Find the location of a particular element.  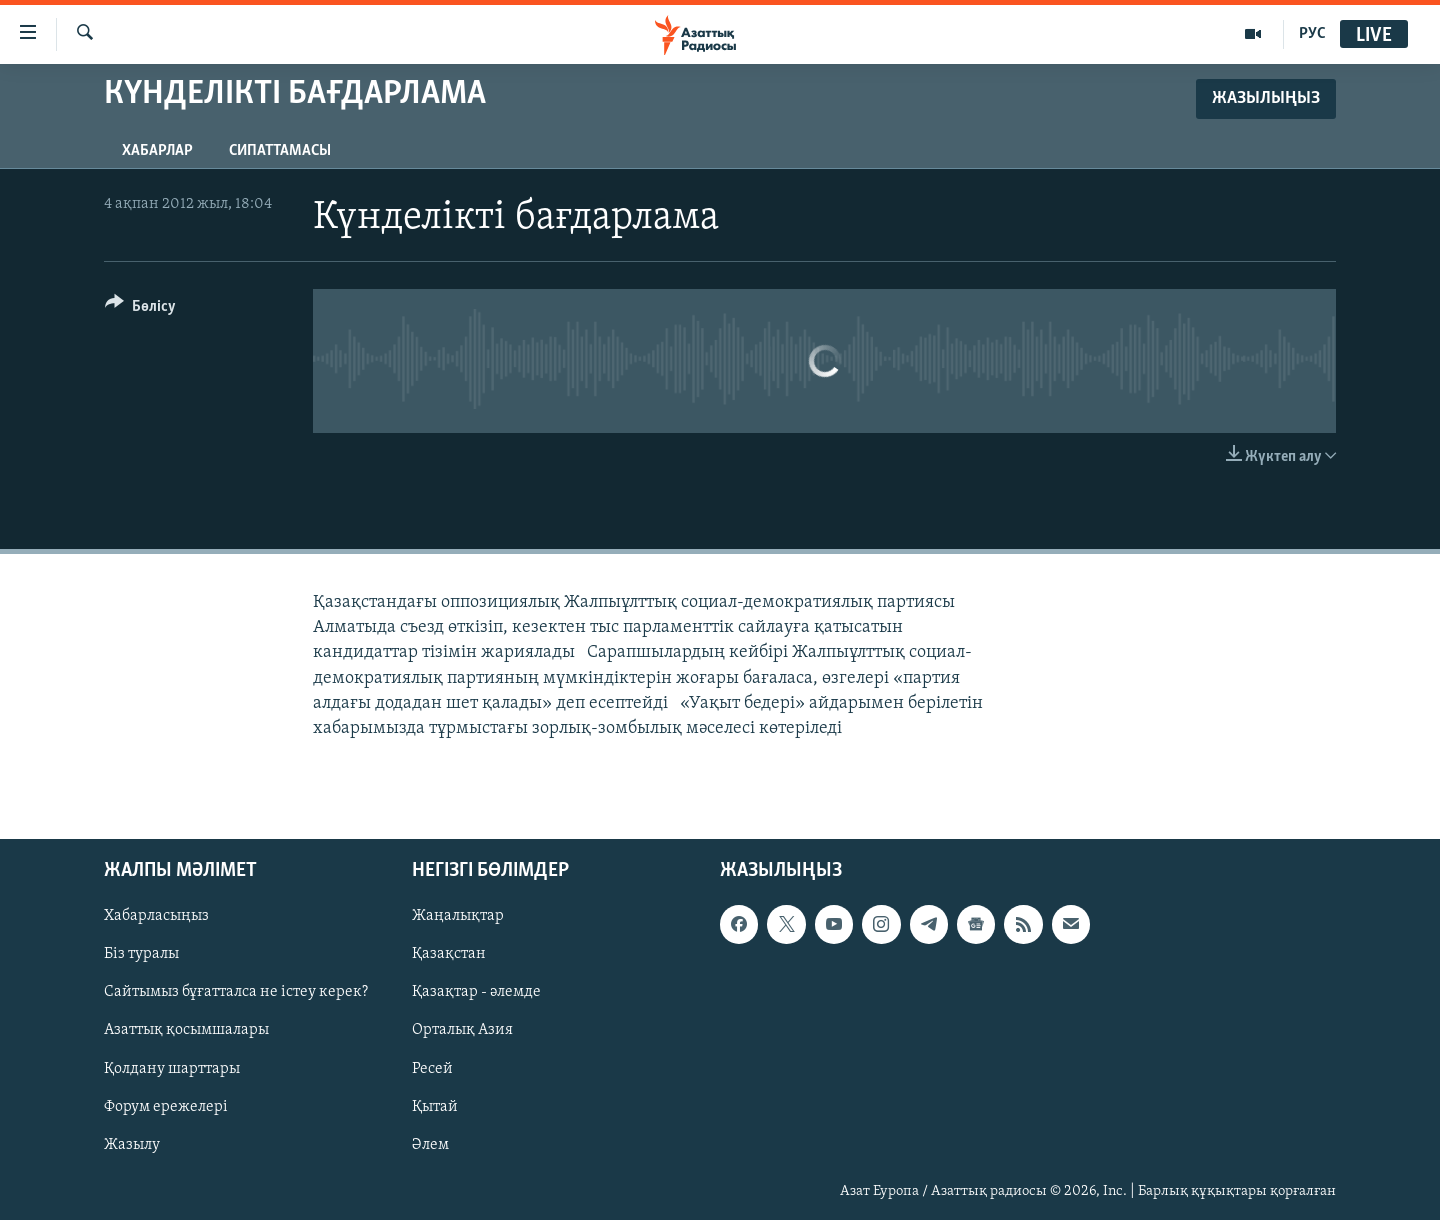

Сипаттамасы is located at coordinates (280, 151).